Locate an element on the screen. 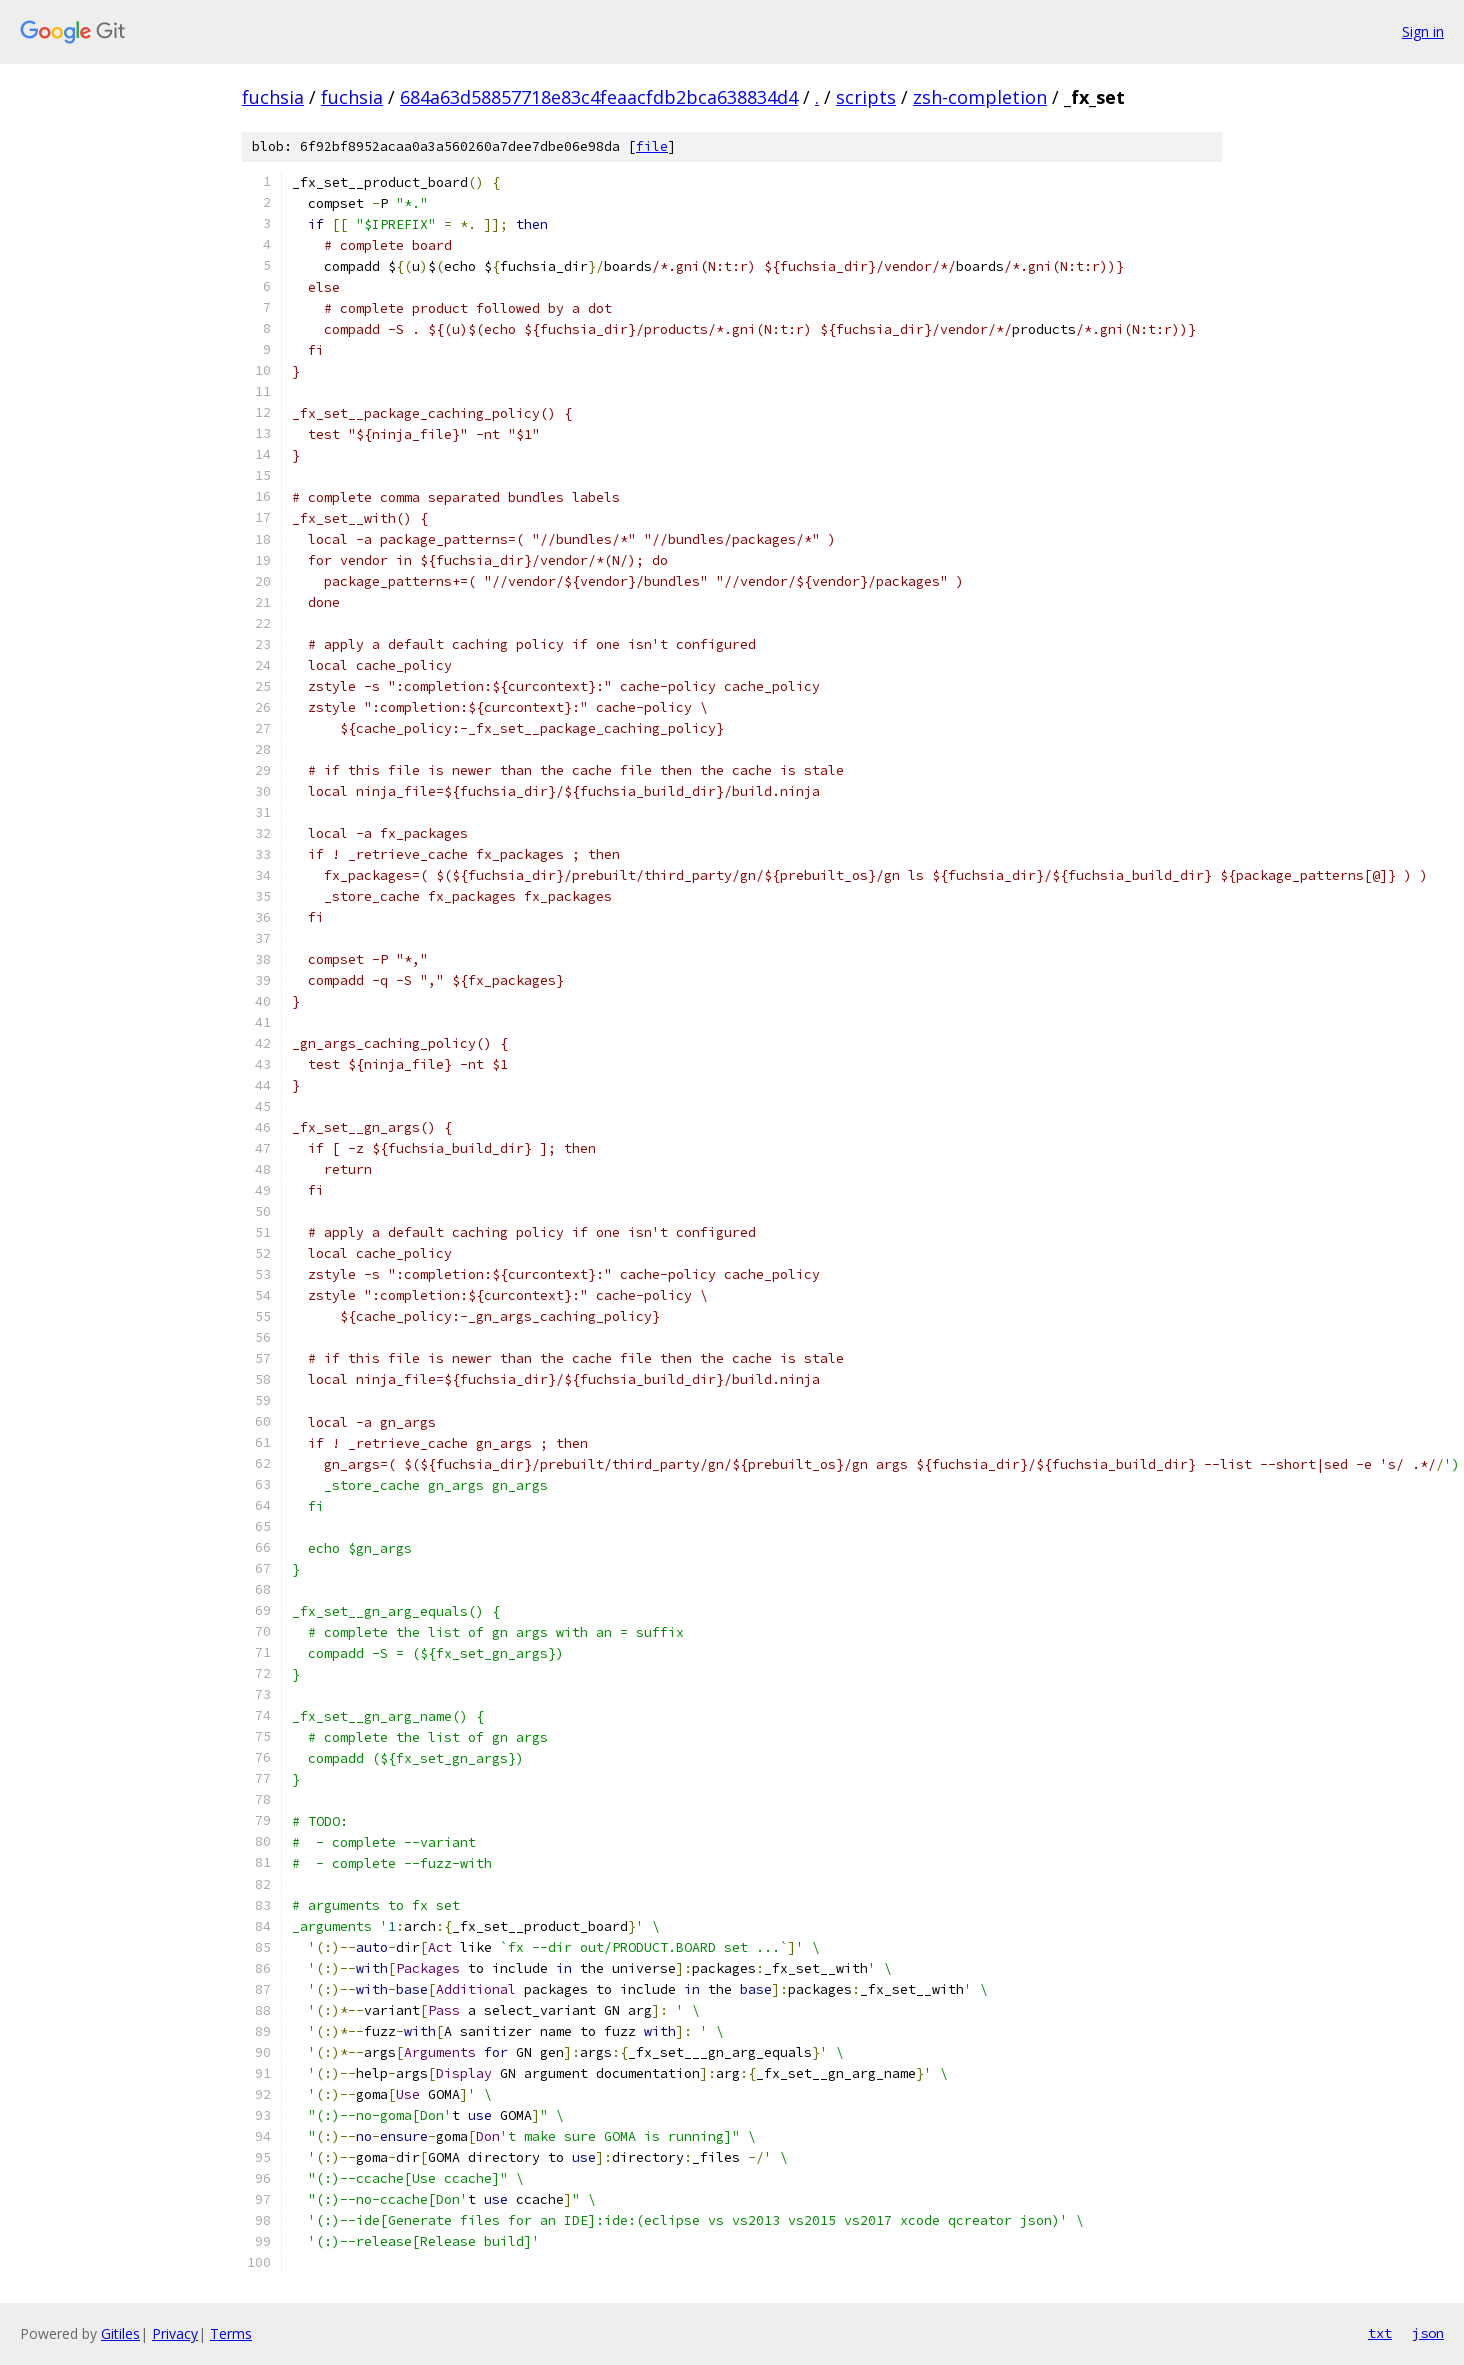 This screenshot has height=2365, width=1464. Gitiles is located at coordinates (120, 2333).